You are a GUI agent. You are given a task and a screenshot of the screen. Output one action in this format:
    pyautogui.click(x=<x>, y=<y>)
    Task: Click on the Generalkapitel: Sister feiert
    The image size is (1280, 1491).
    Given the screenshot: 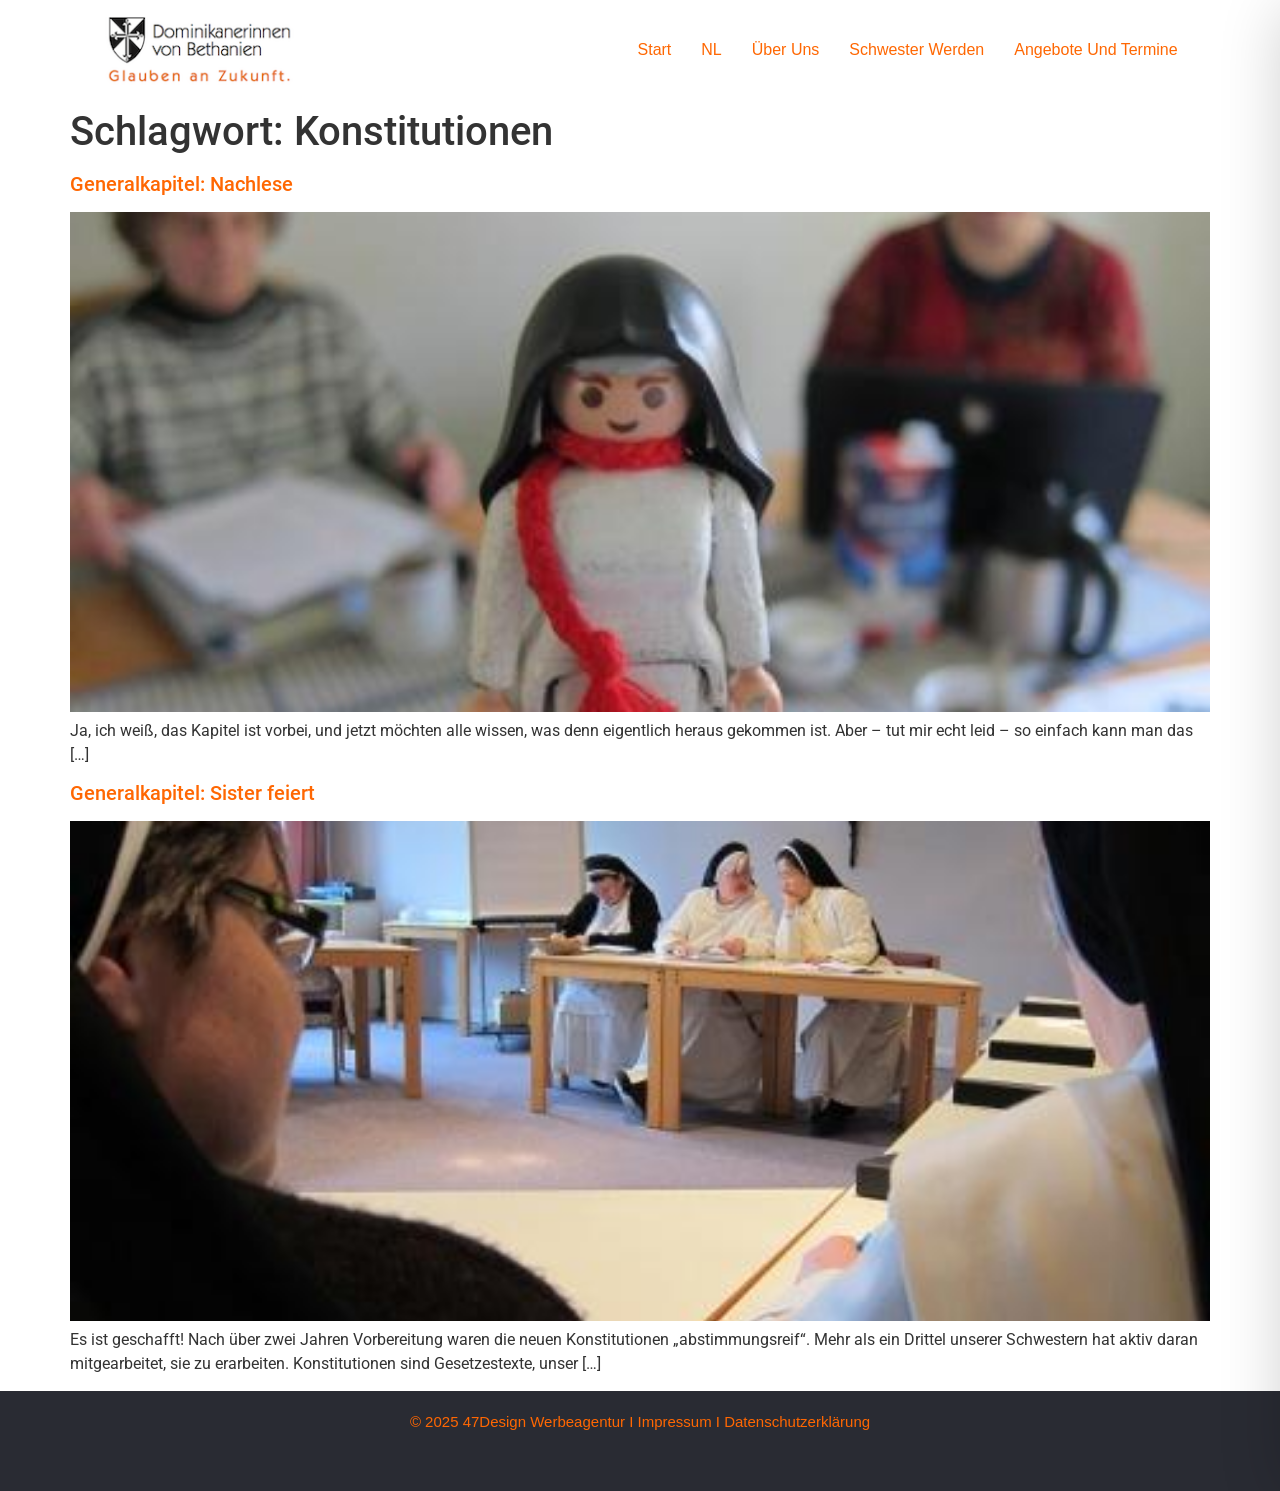 What is the action you would take?
    pyautogui.click(x=192, y=793)
    